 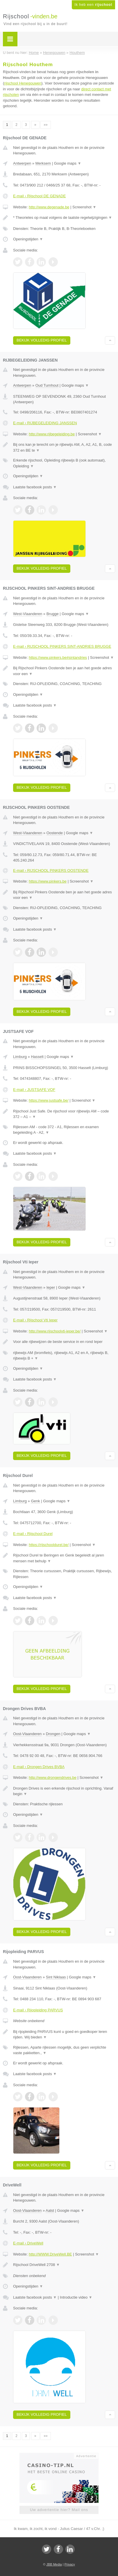 I want to click on Oud Turnhout, so click(x=47, y=385).